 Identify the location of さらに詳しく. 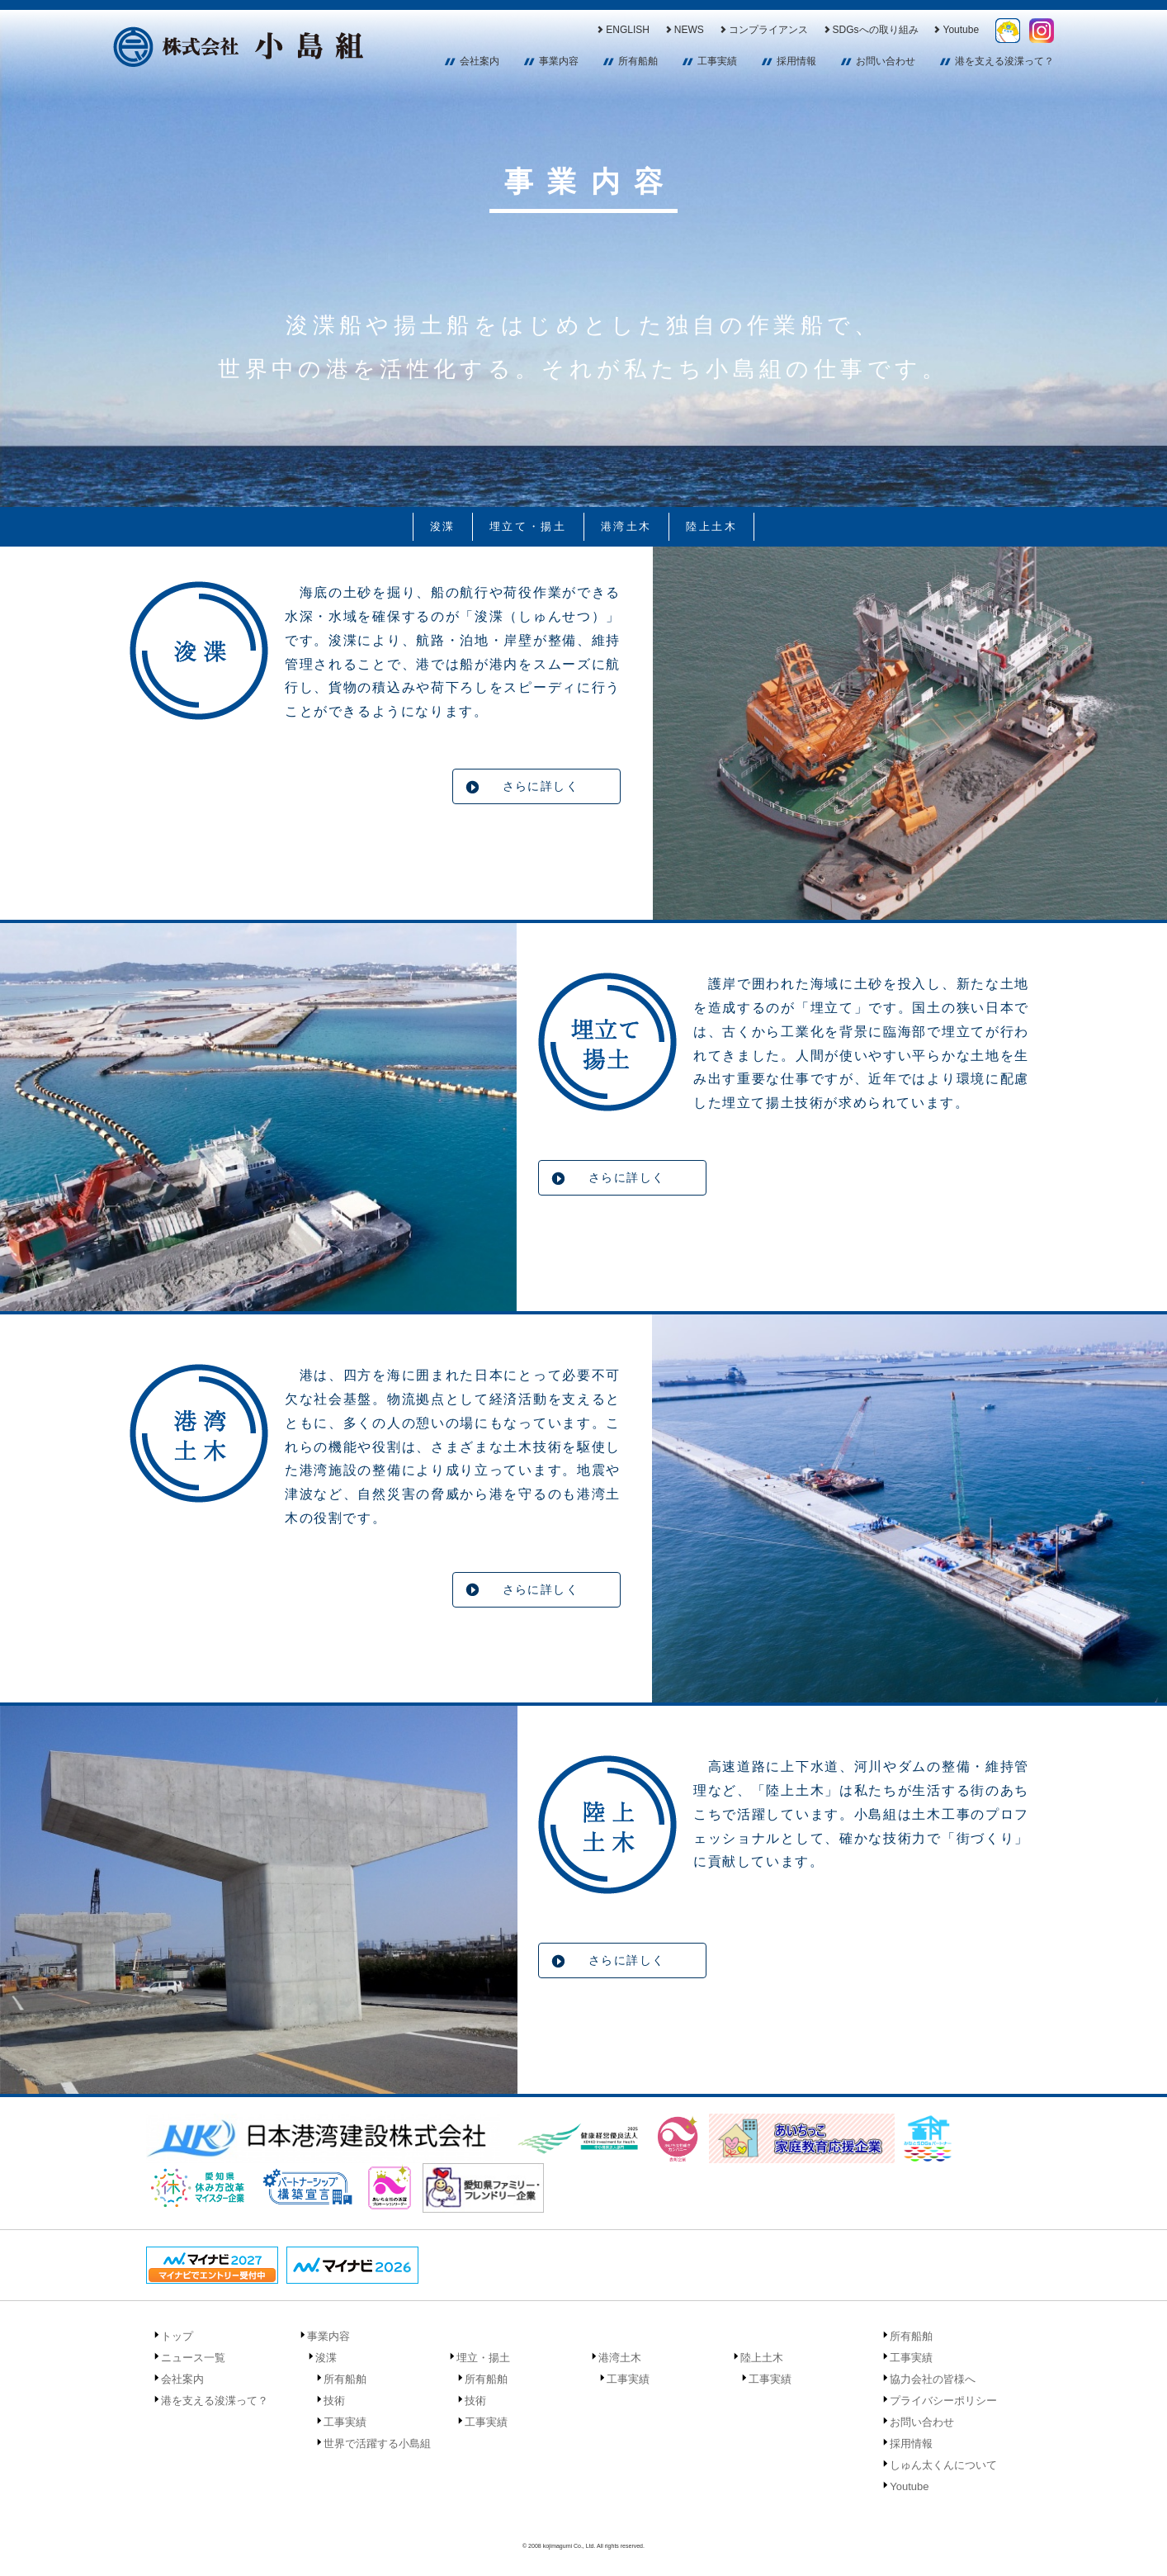
(541, 786).